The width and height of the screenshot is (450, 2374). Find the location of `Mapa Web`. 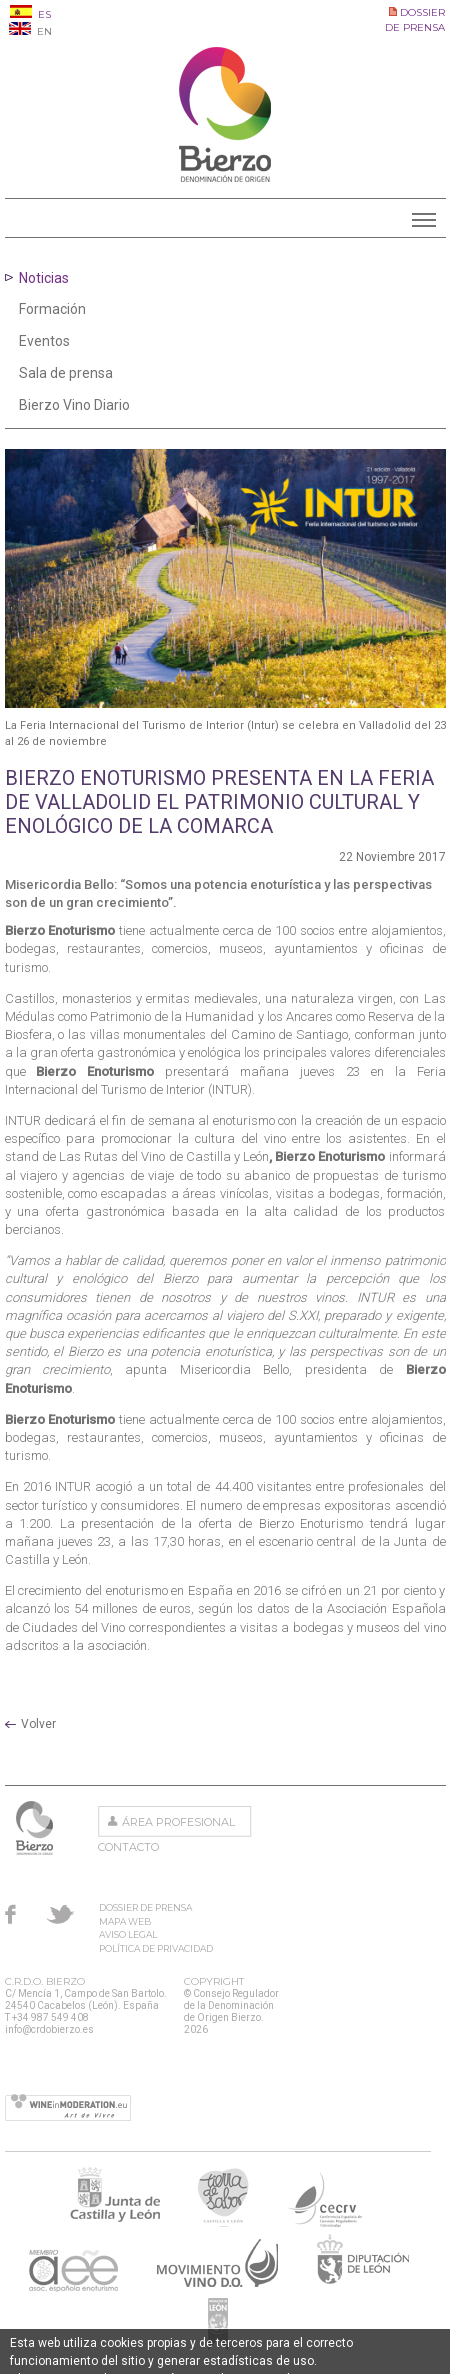

Mapa Web is located at coordinates (125, 1921).